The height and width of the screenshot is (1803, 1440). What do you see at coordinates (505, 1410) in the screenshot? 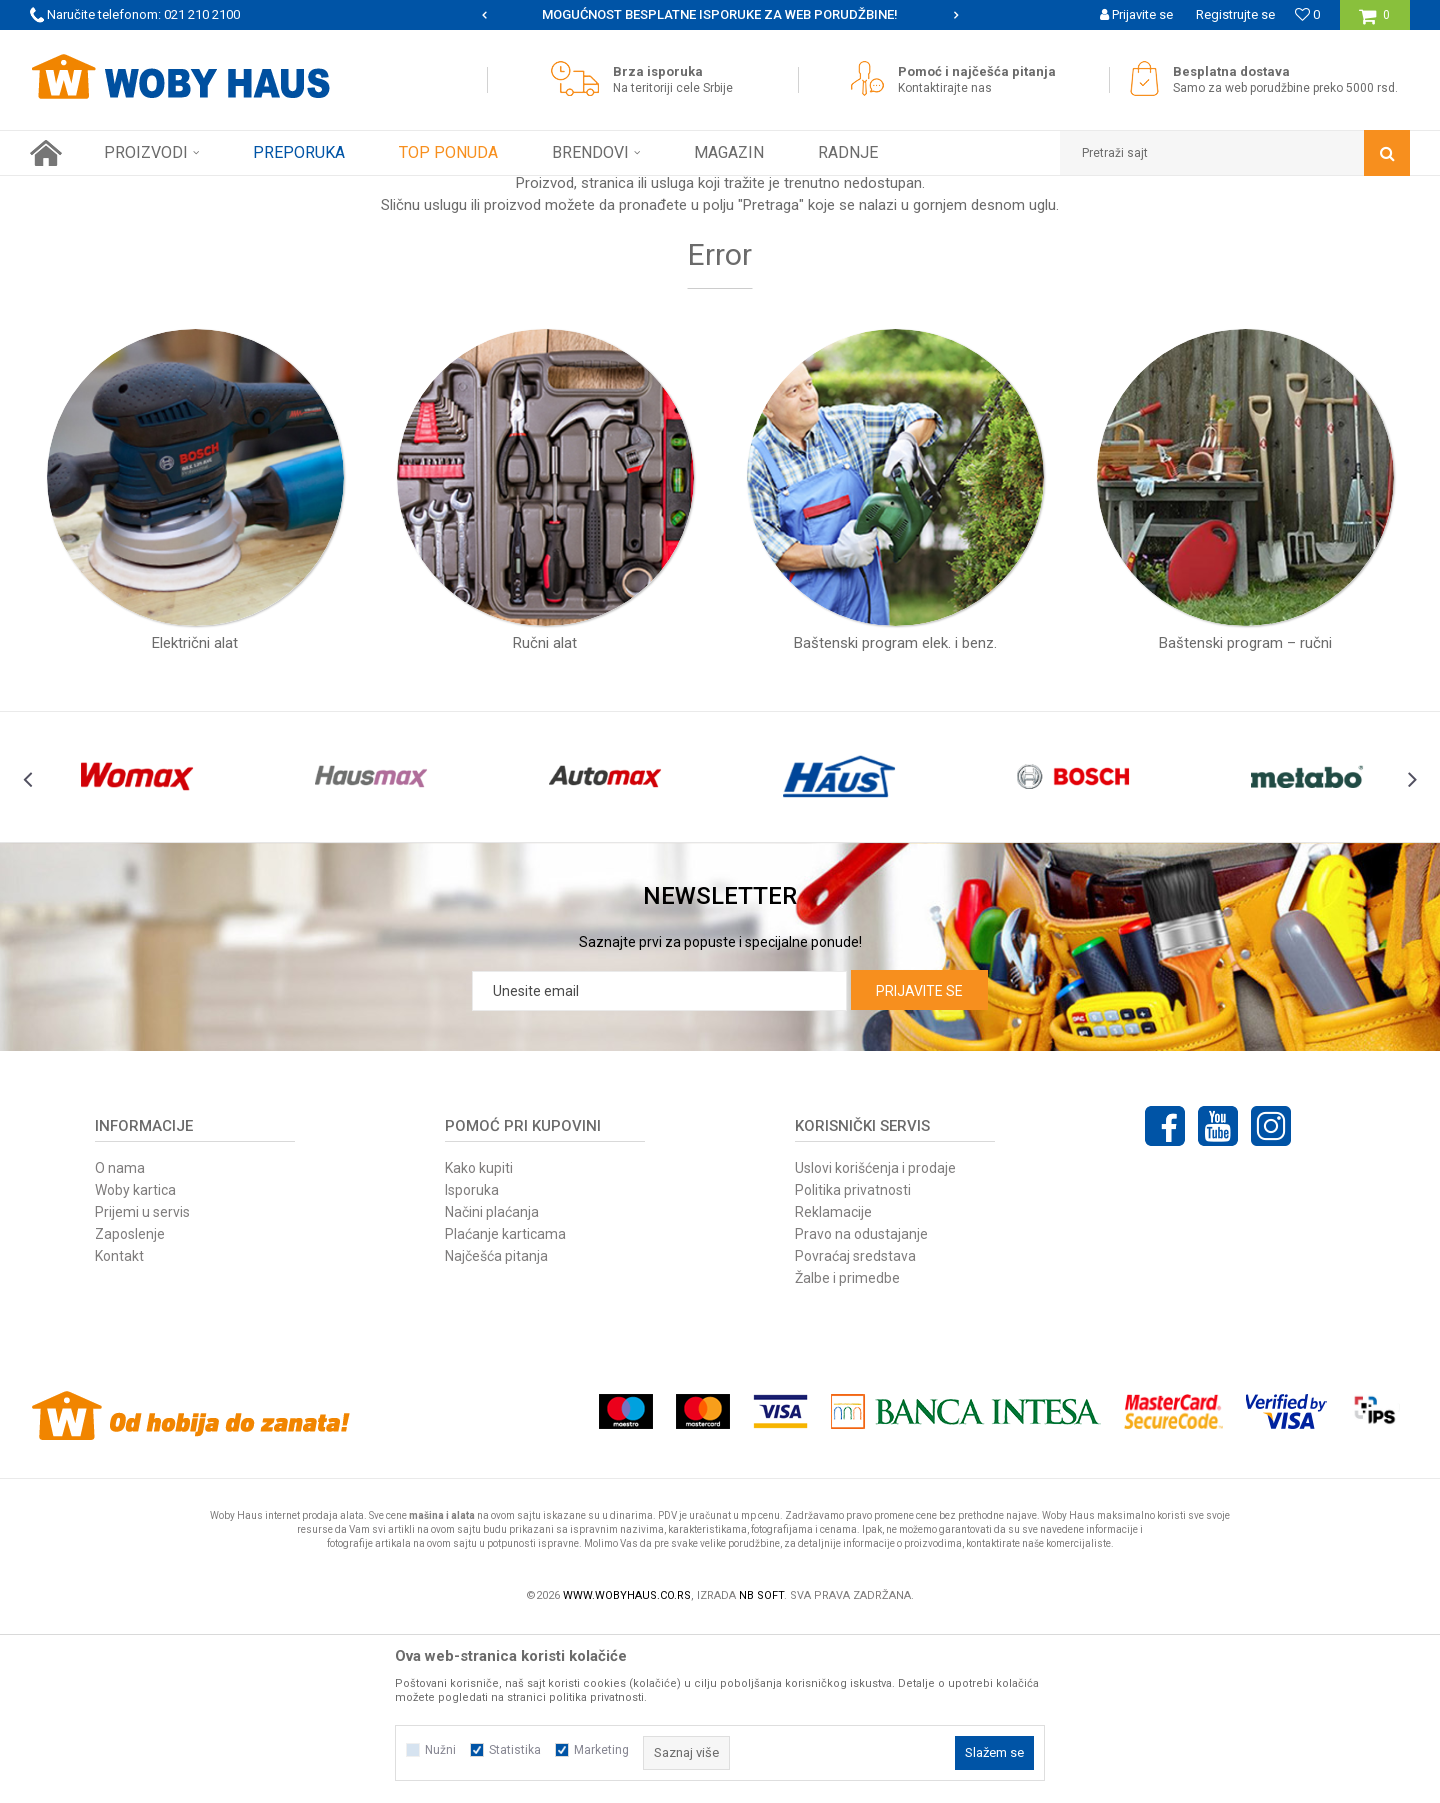
I see `Plaćanje karticama` at bounding box center [505, 1410].